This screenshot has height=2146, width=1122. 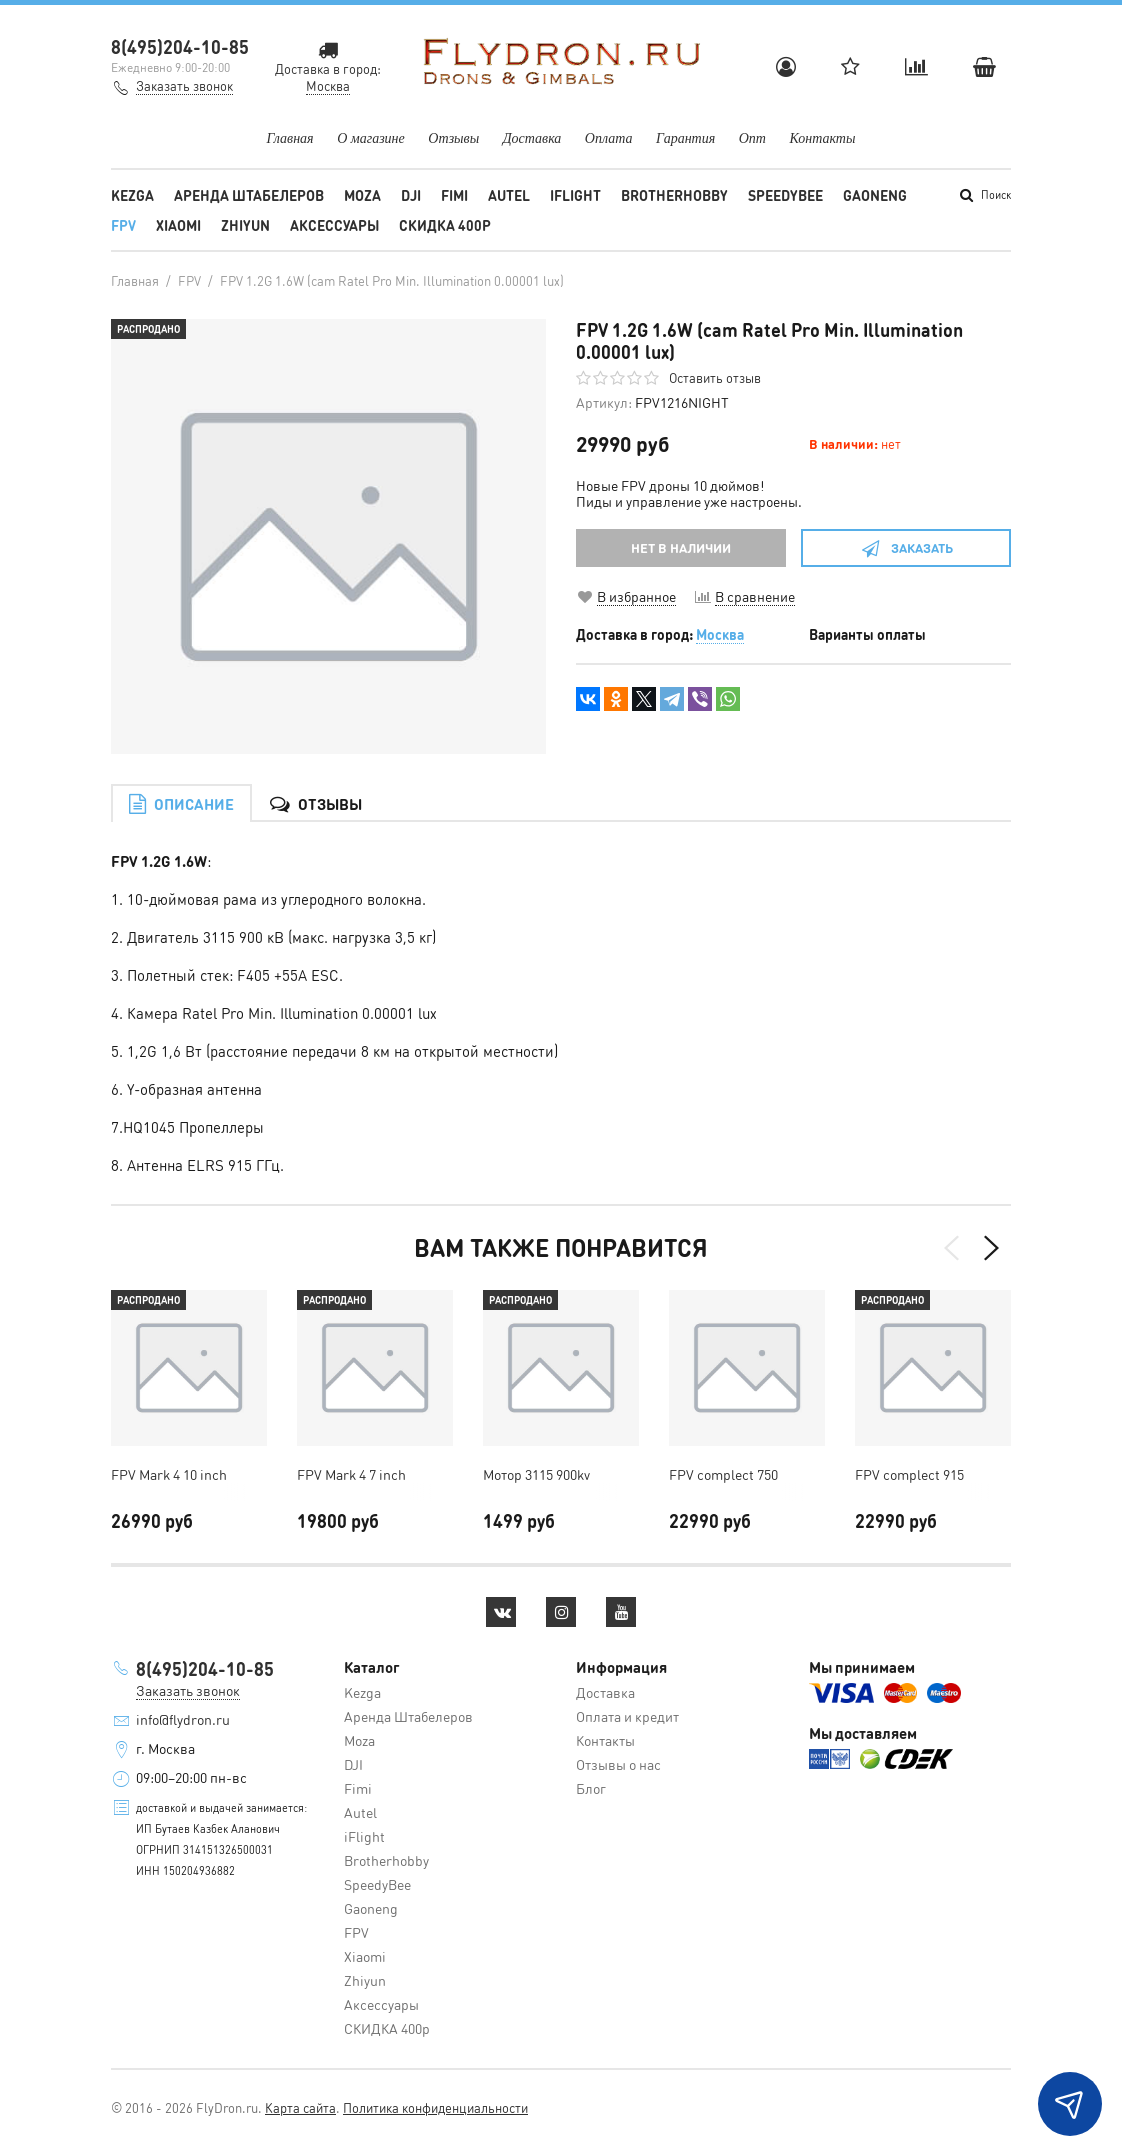 What do you see at coordinates (290, 138) in the screenshot?
I see `Главная` at bounding box center [290, 138].